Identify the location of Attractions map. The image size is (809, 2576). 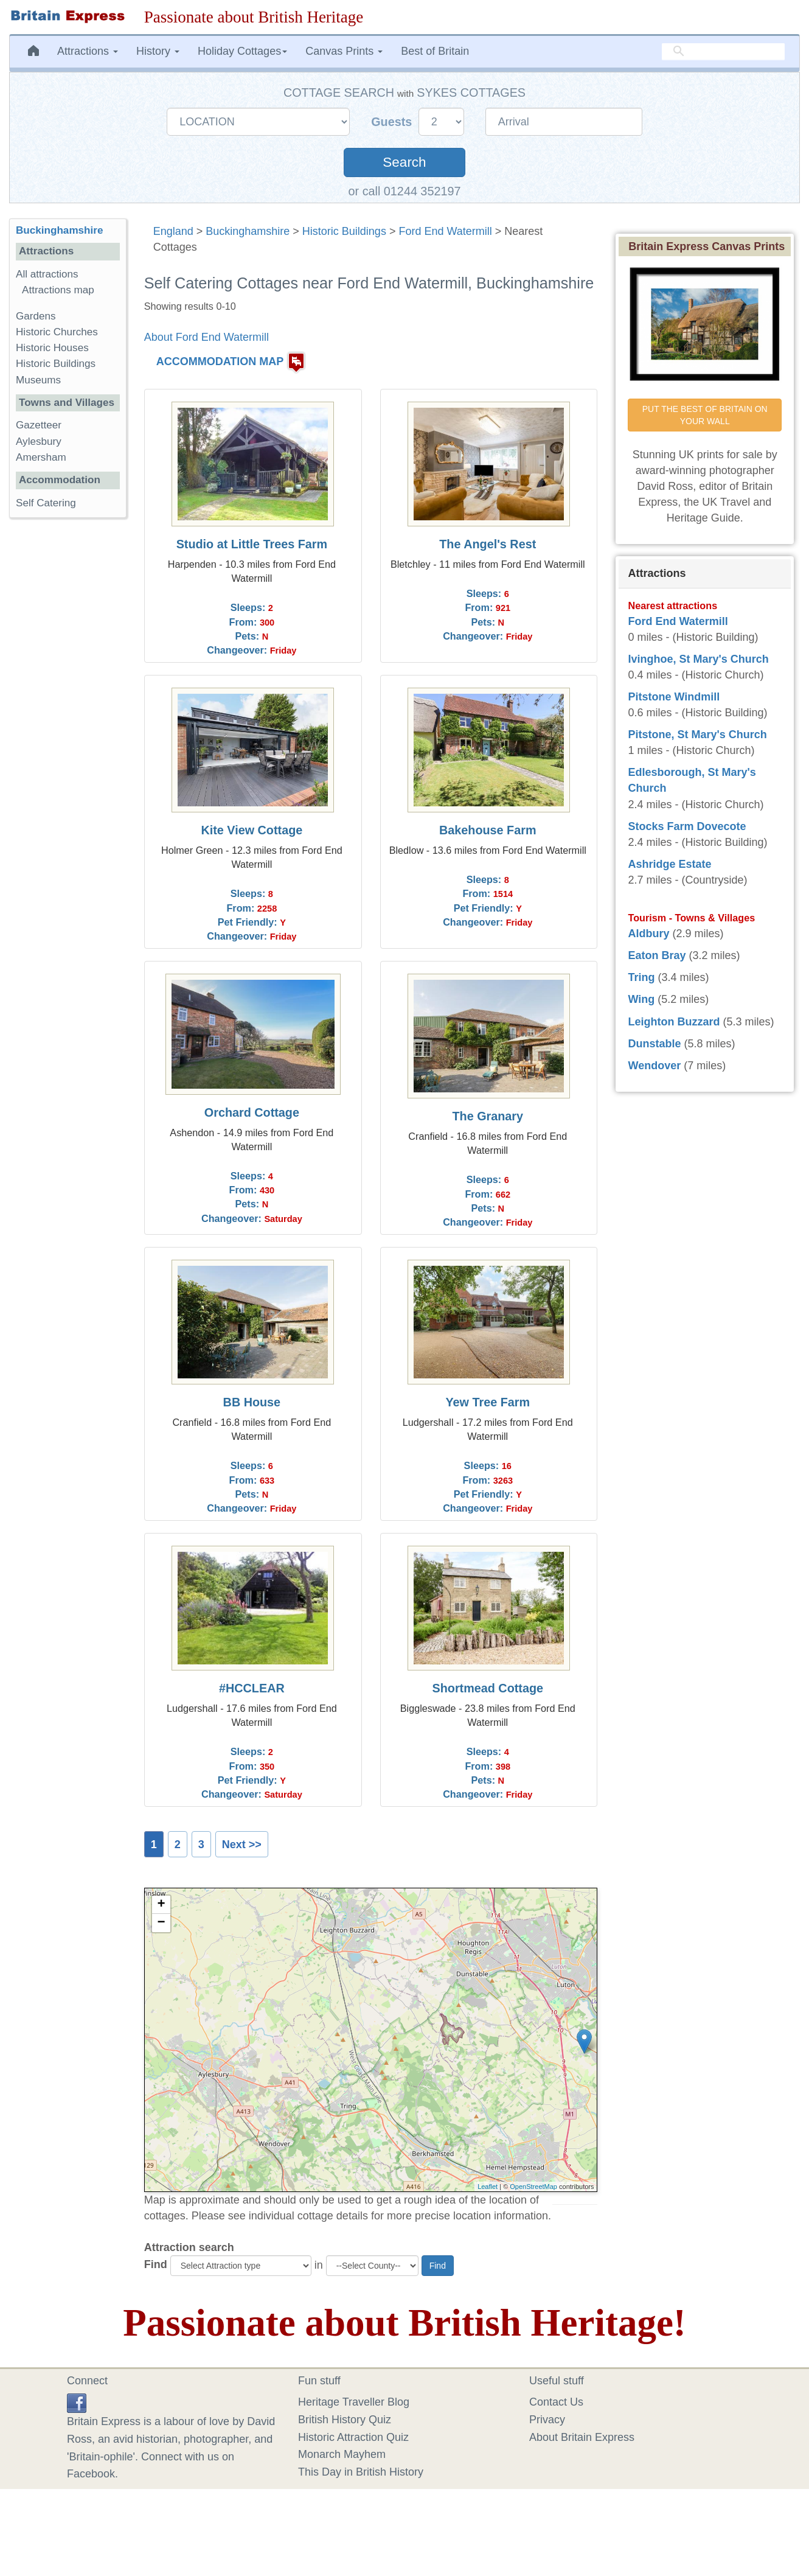
(58, 290).